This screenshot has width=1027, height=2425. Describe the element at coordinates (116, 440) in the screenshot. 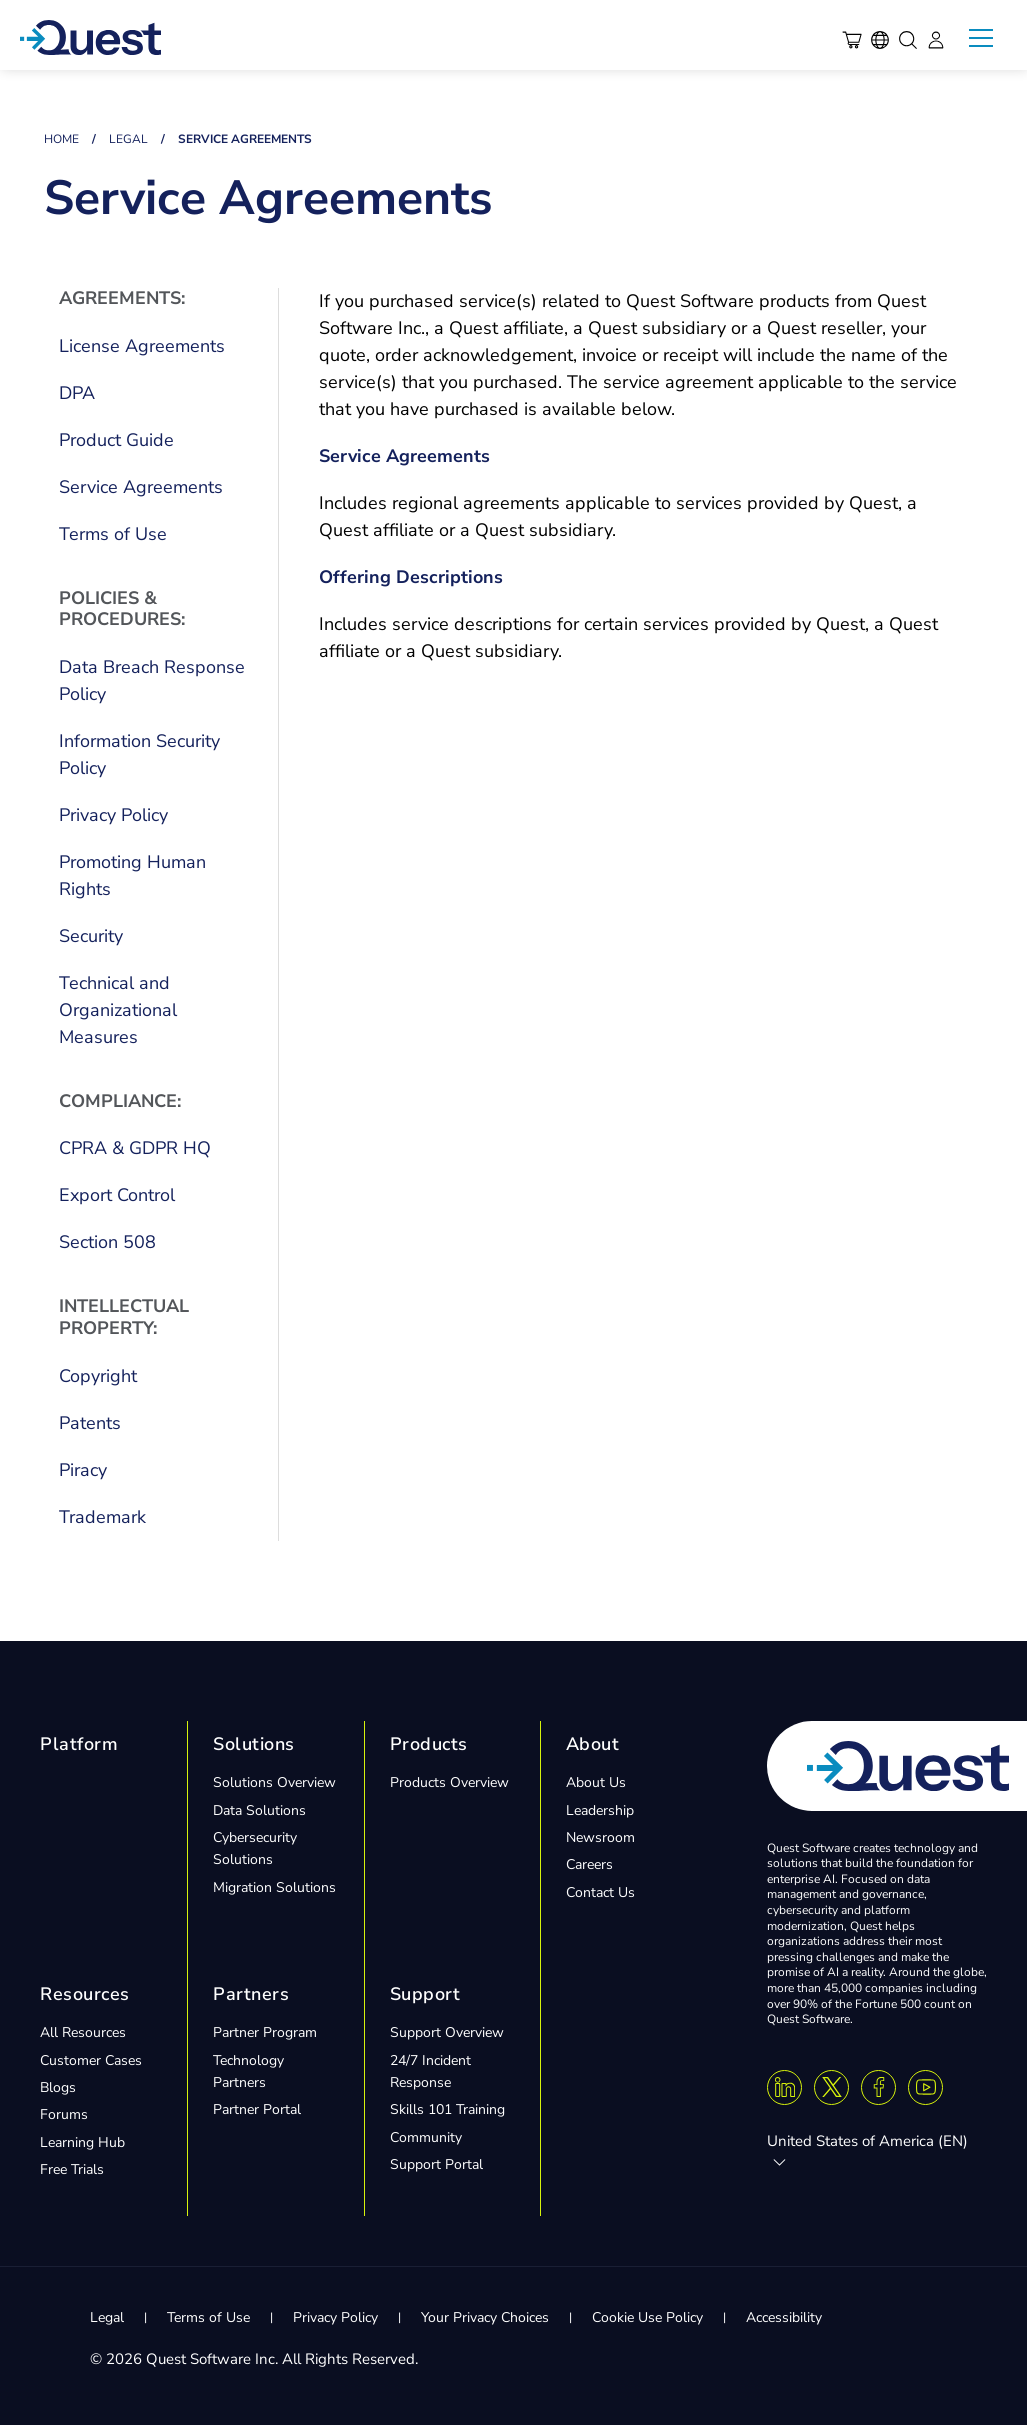

I see `Product Guide` at that location.